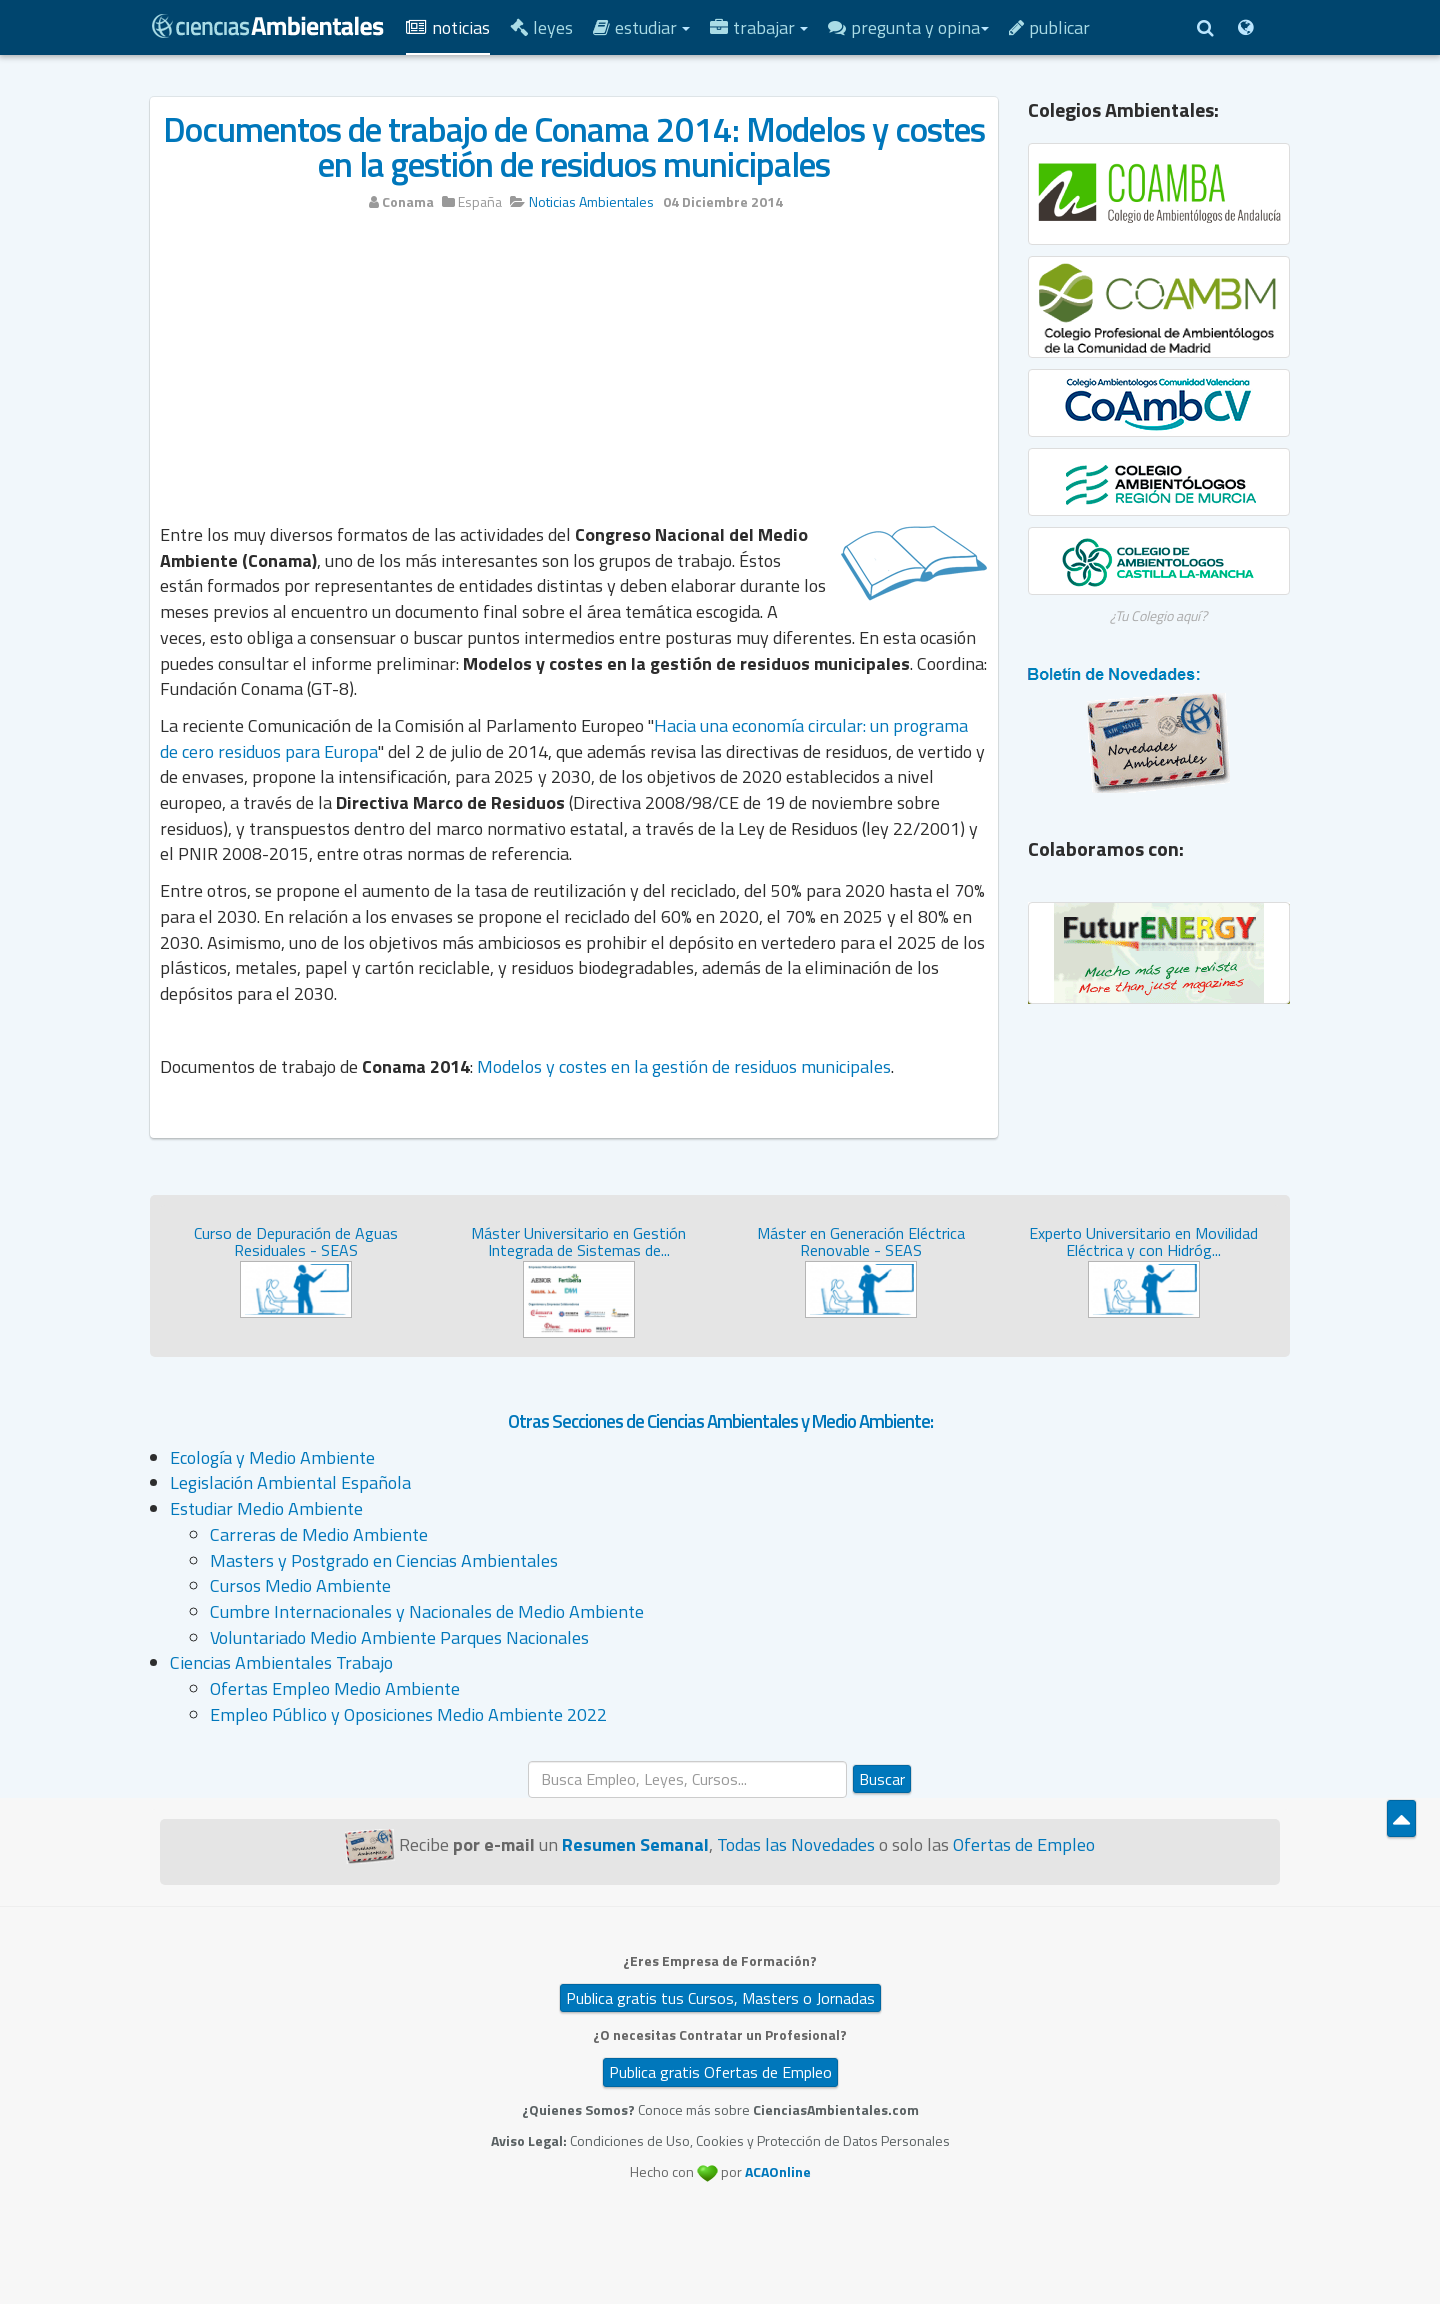 The width and height of the screenshot is (1440, 2304). Describe the element at coordinates (528, 1761) in the screenshot. I see `Buscar...` at that location.